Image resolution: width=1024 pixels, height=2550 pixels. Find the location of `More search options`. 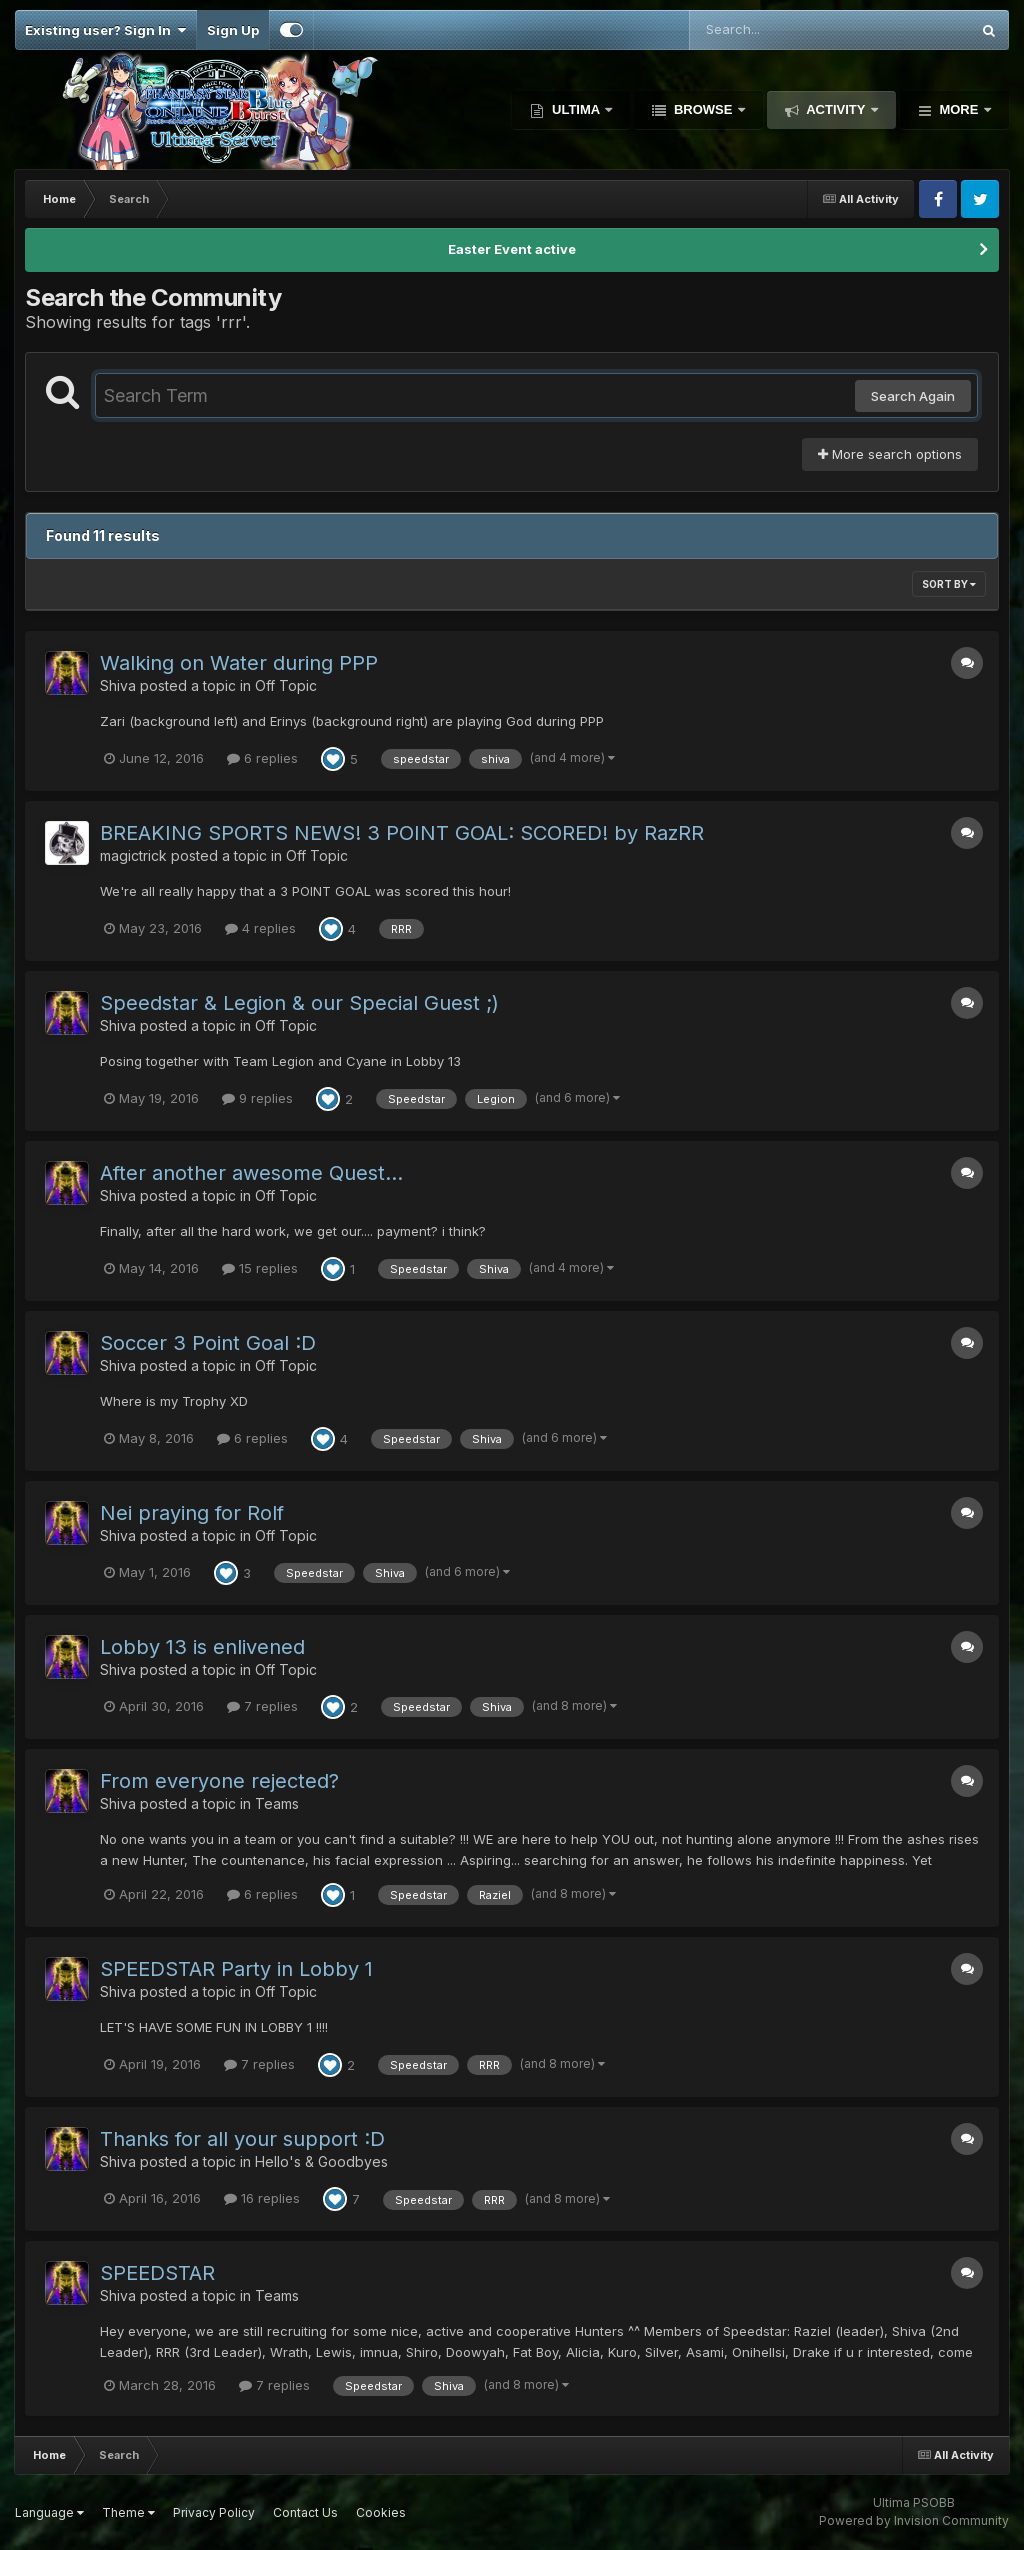

More search options is located at coordinates (890, 454).